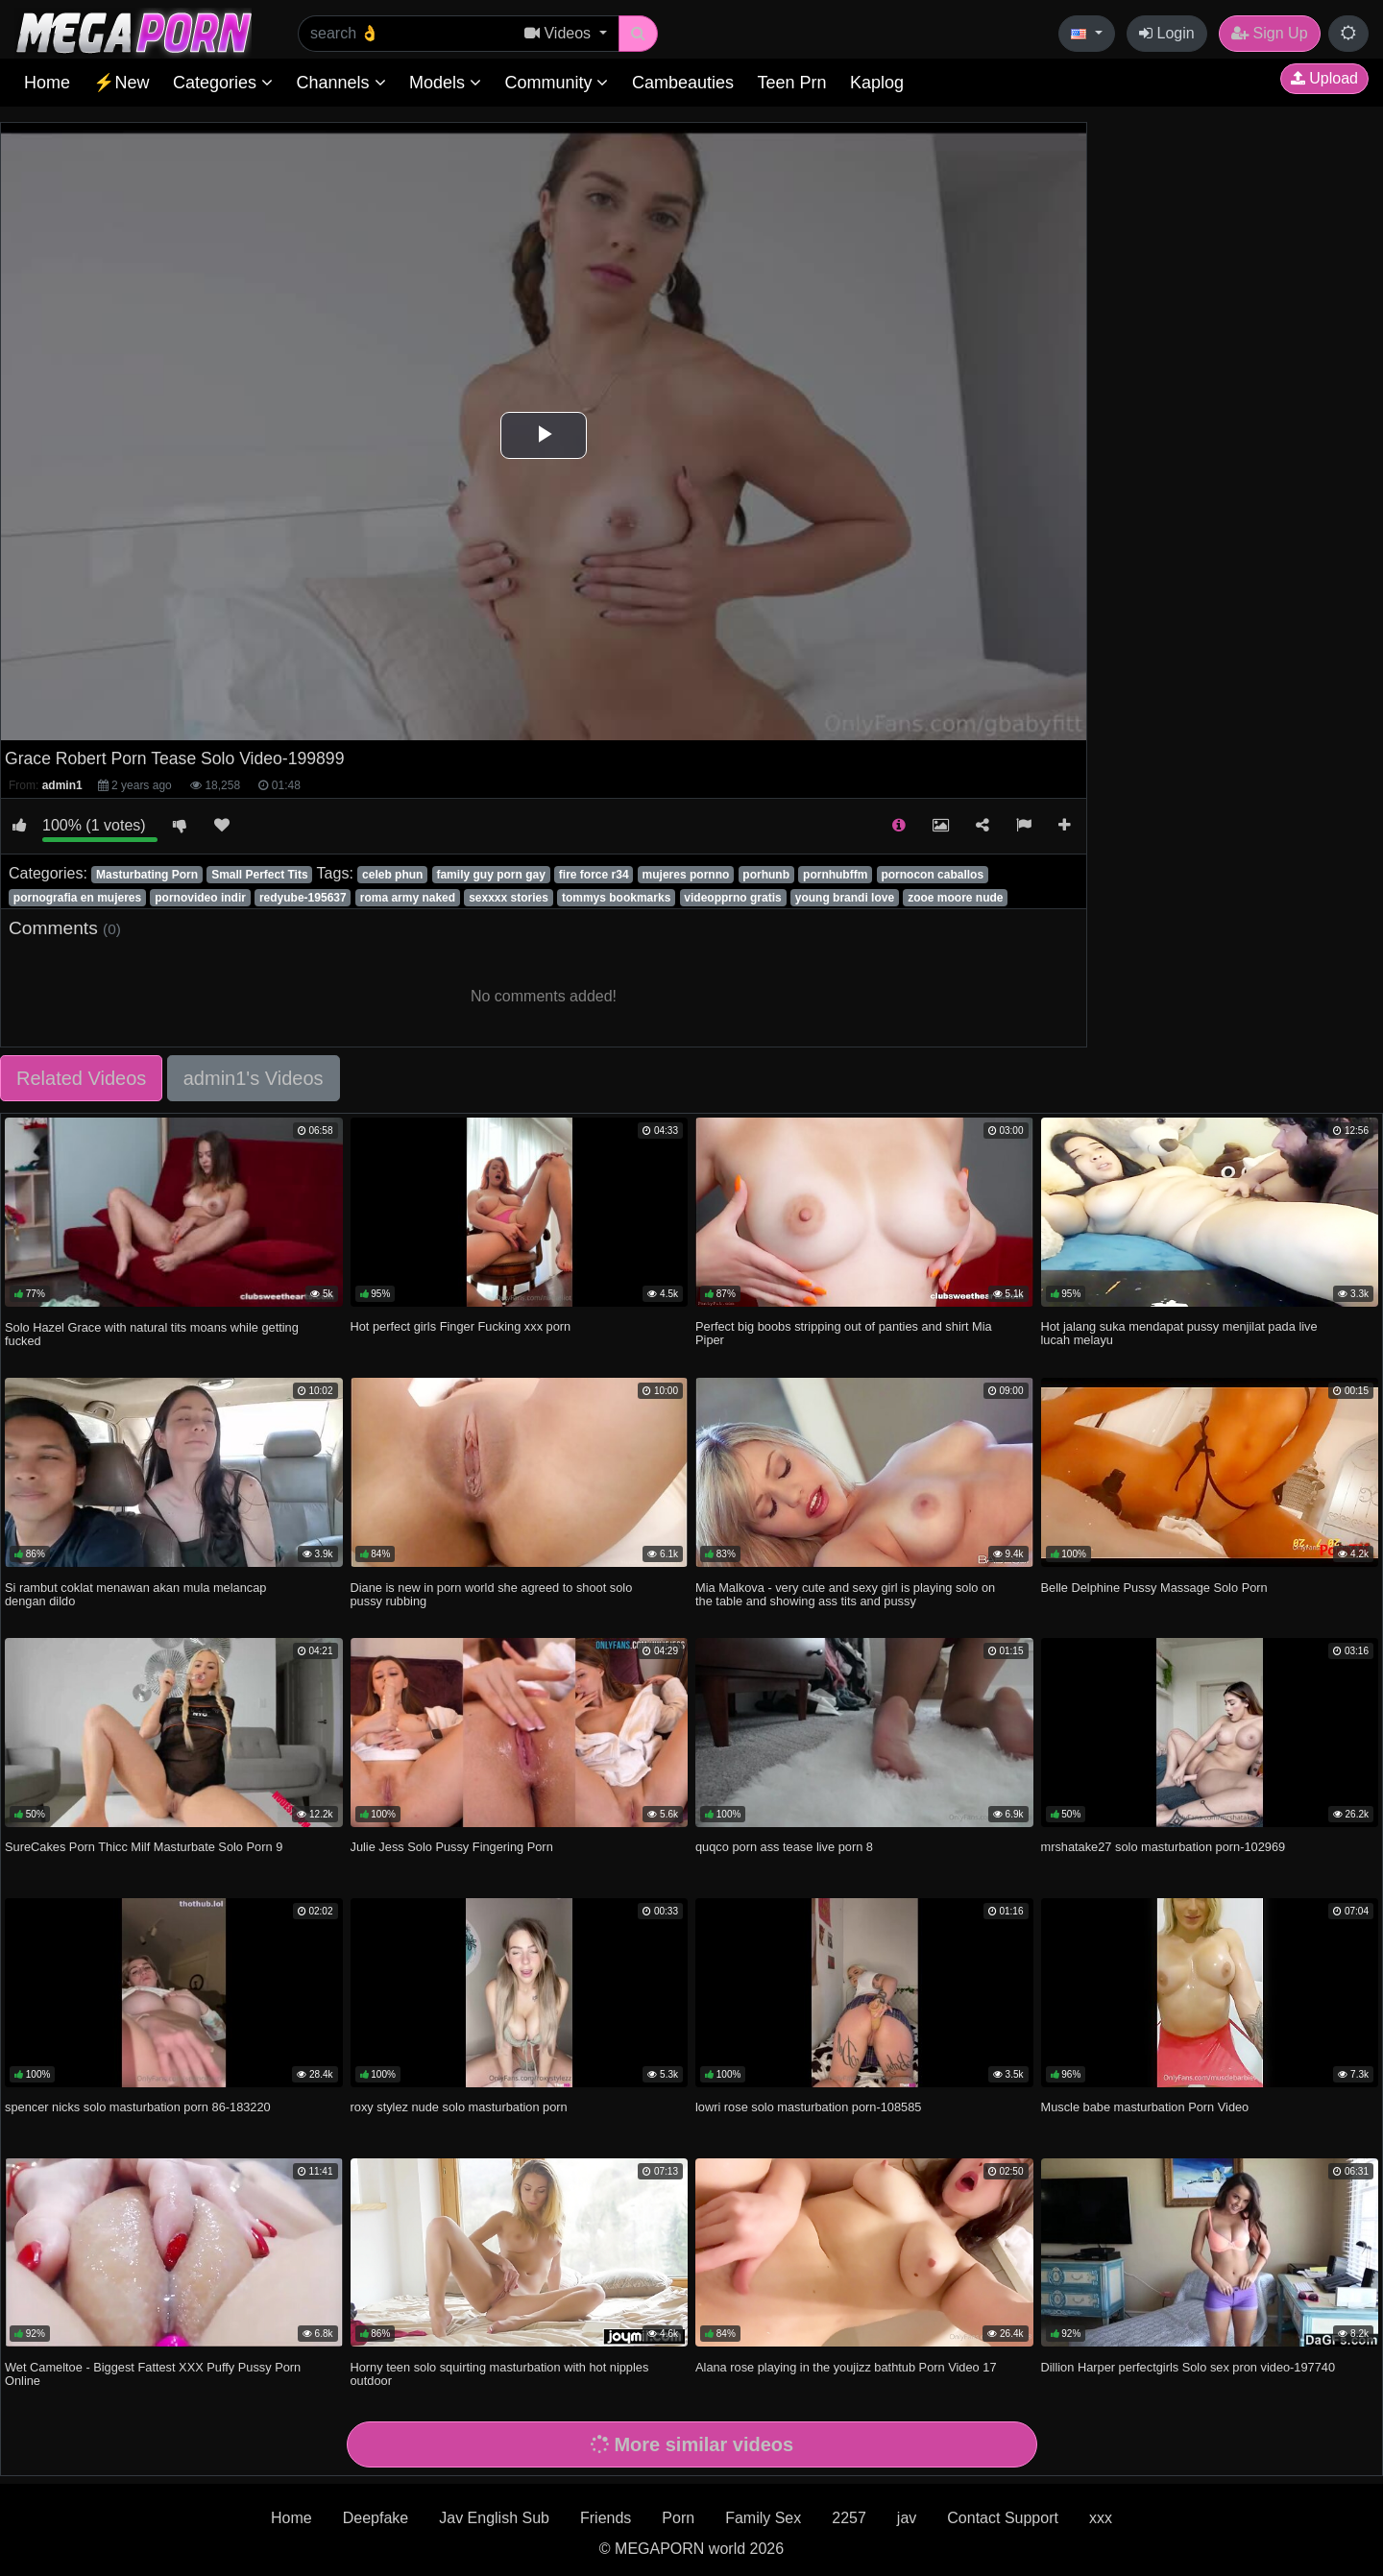 The width and height of the screenshot is (1383, 2576). I want to click on spencer nicks solo masturbation porn 86-183220, so click(138, 2107).